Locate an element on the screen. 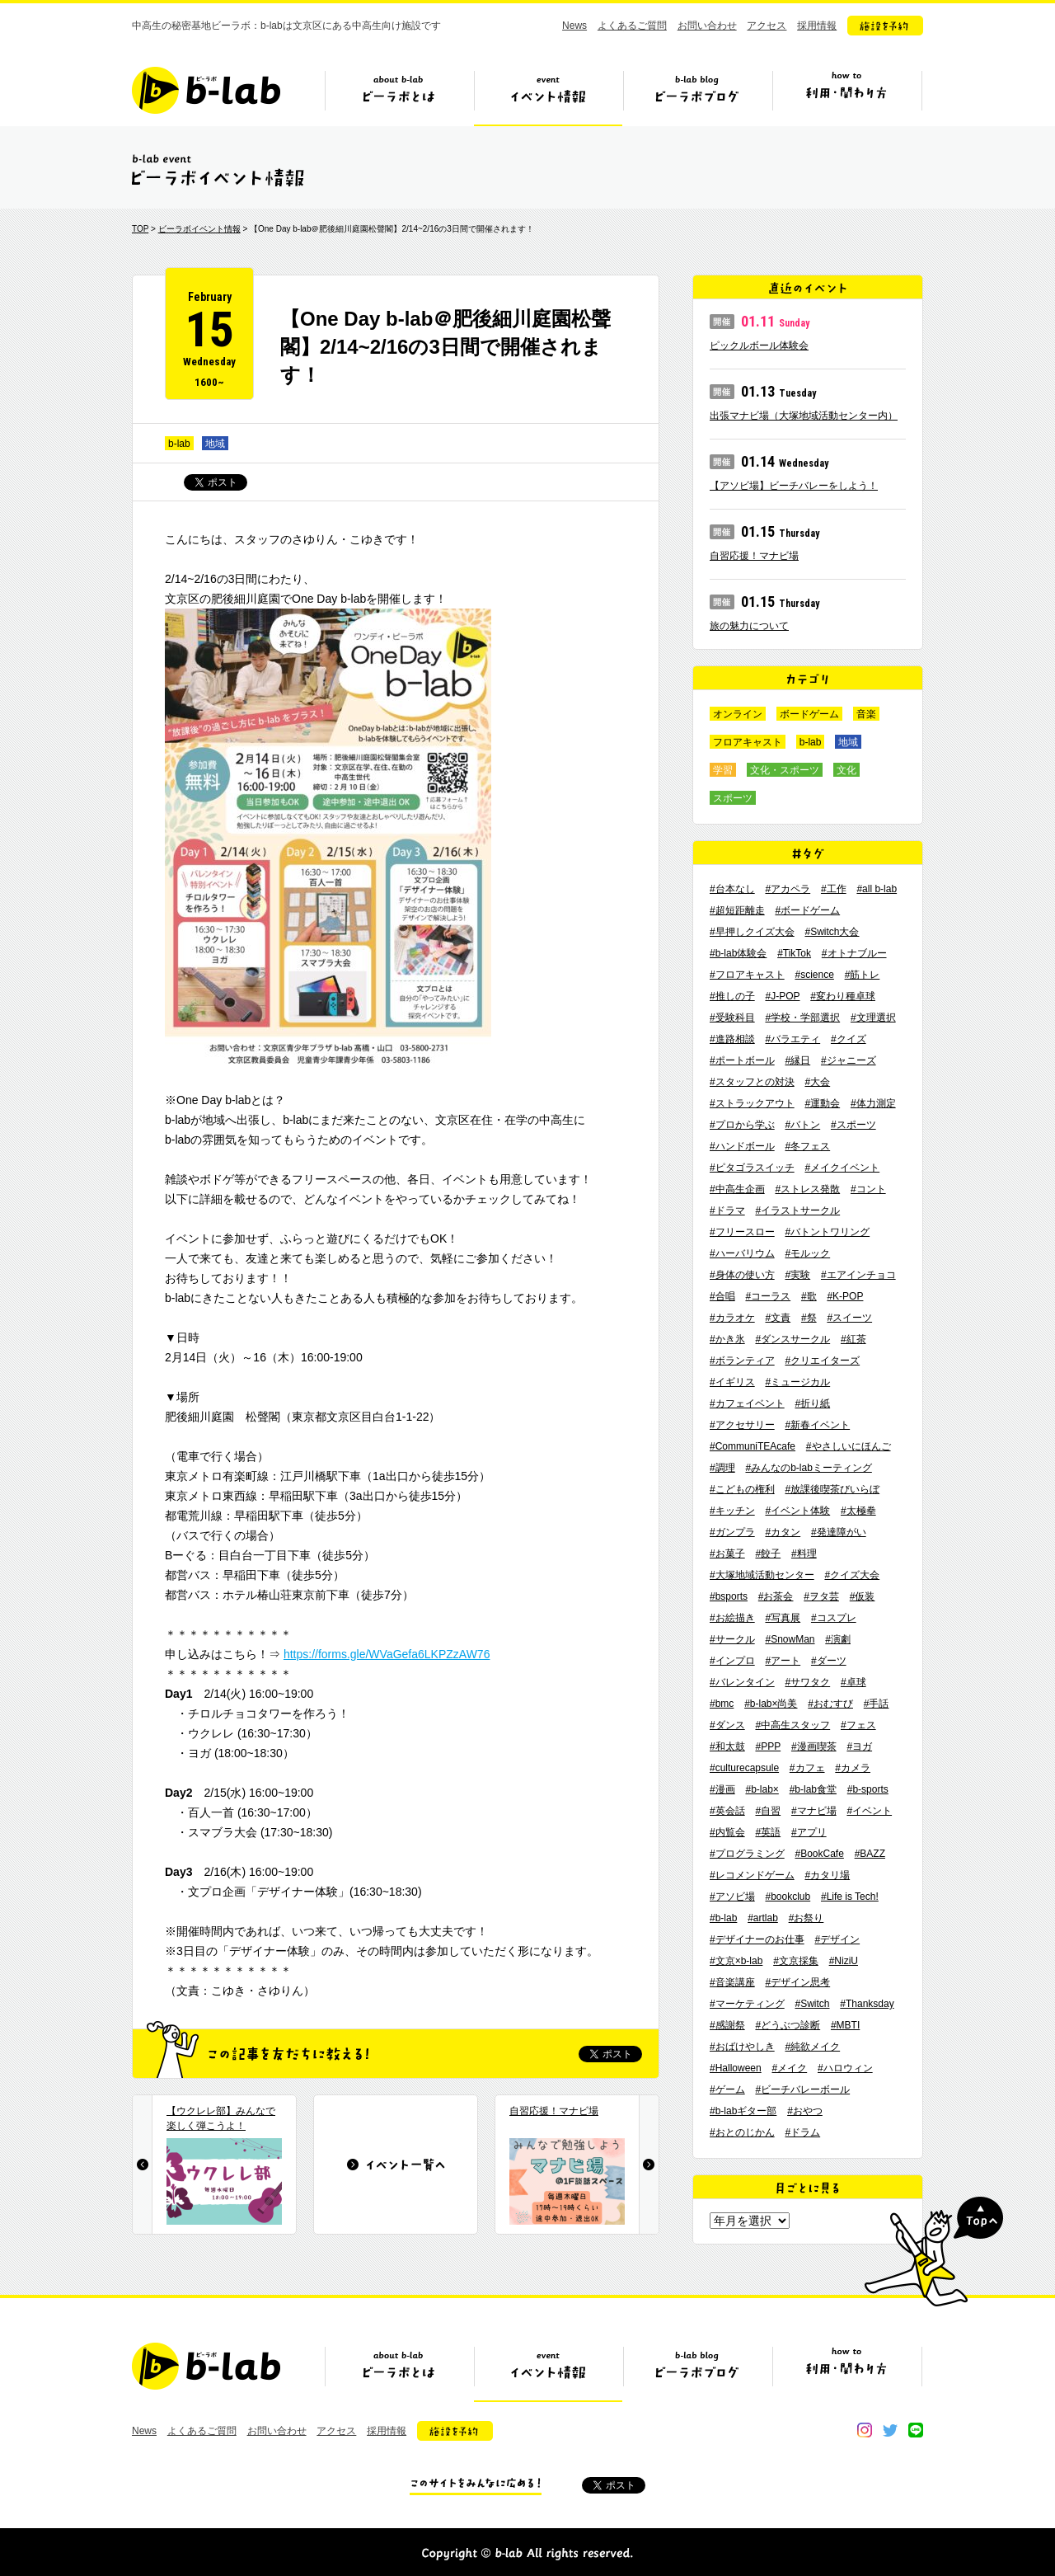 Image resolution: width=1055 pixels, height=2576 pixels. #J-POP is located at coordinates (782, 996).